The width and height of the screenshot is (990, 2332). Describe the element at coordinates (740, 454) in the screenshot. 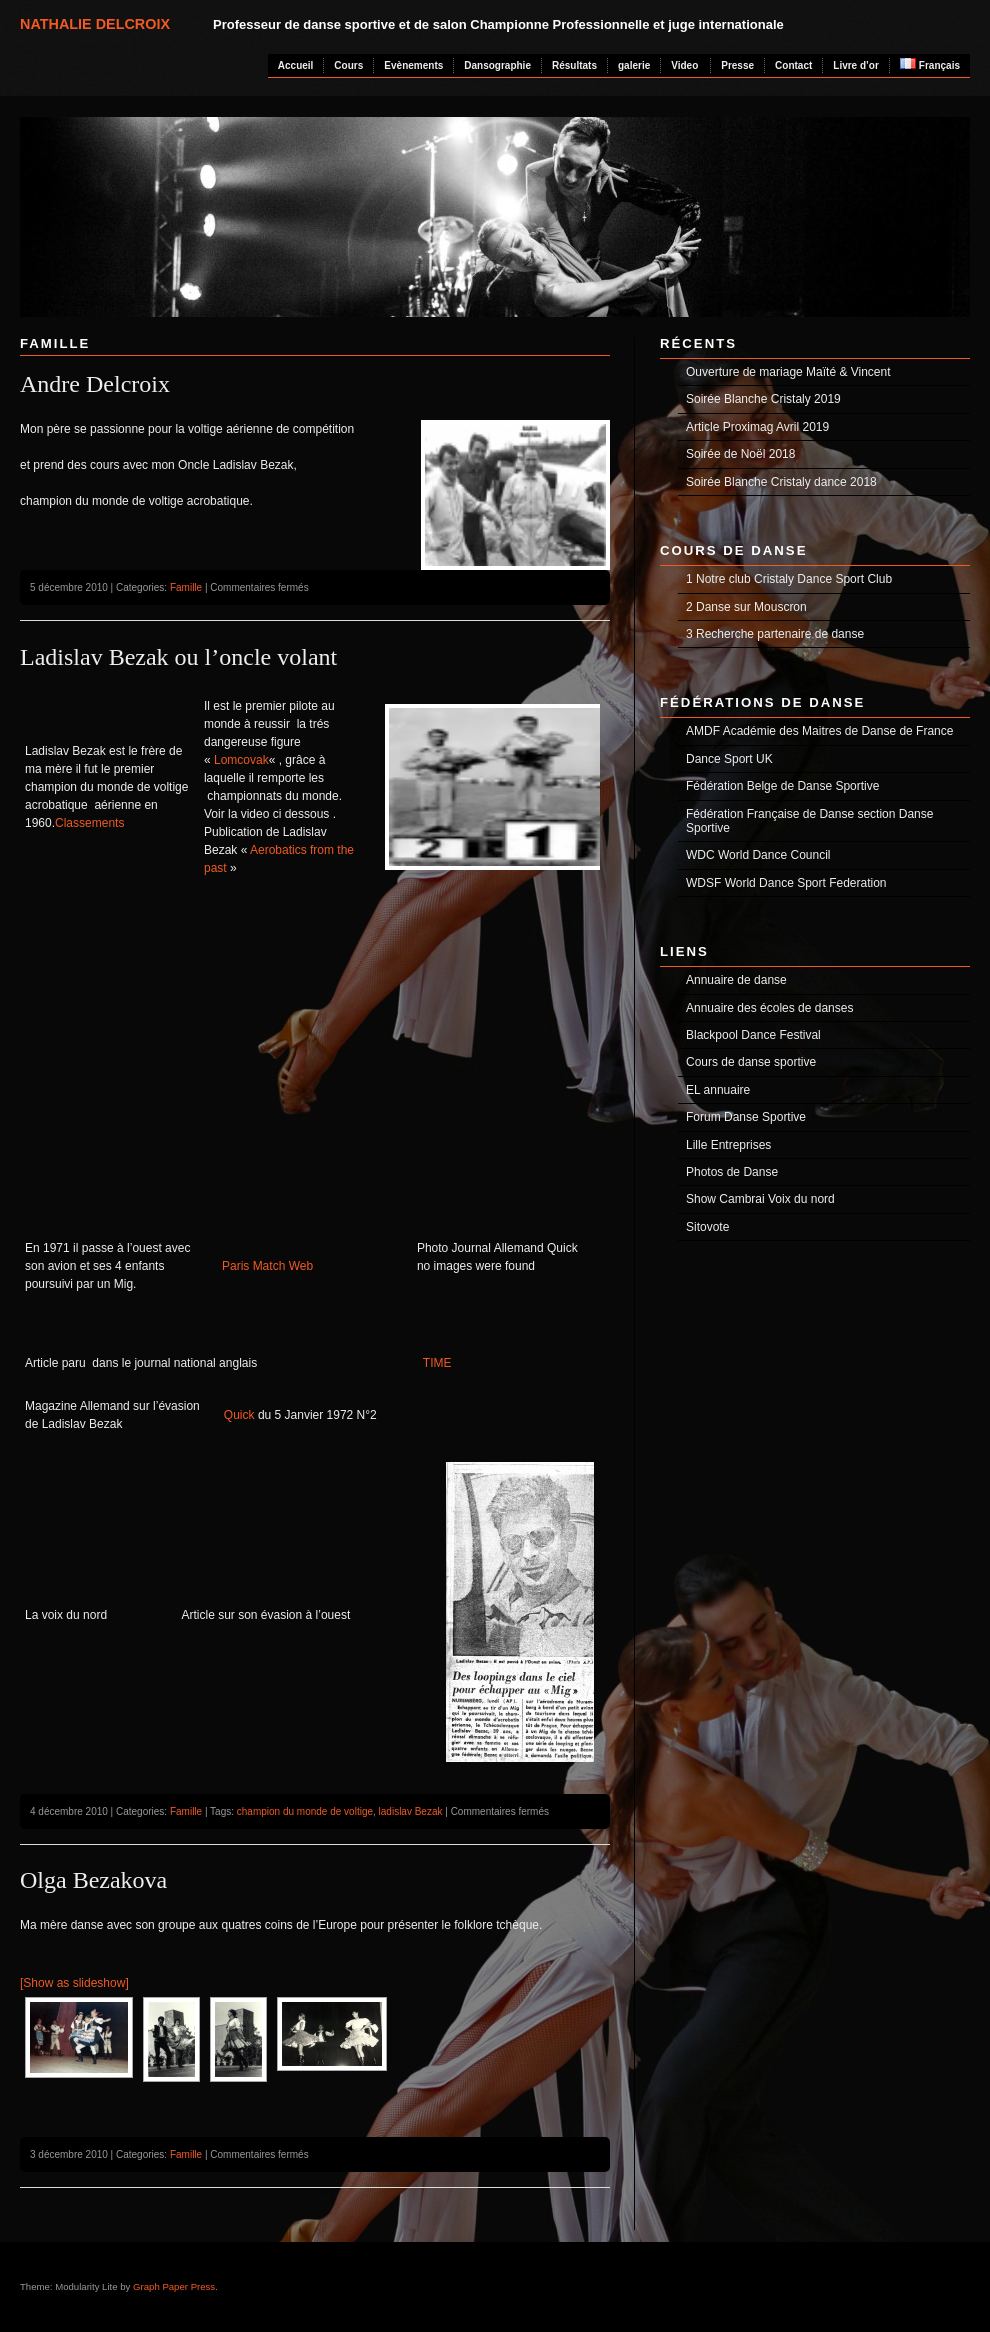

I see `Soirée de Noël 2018` at that location.